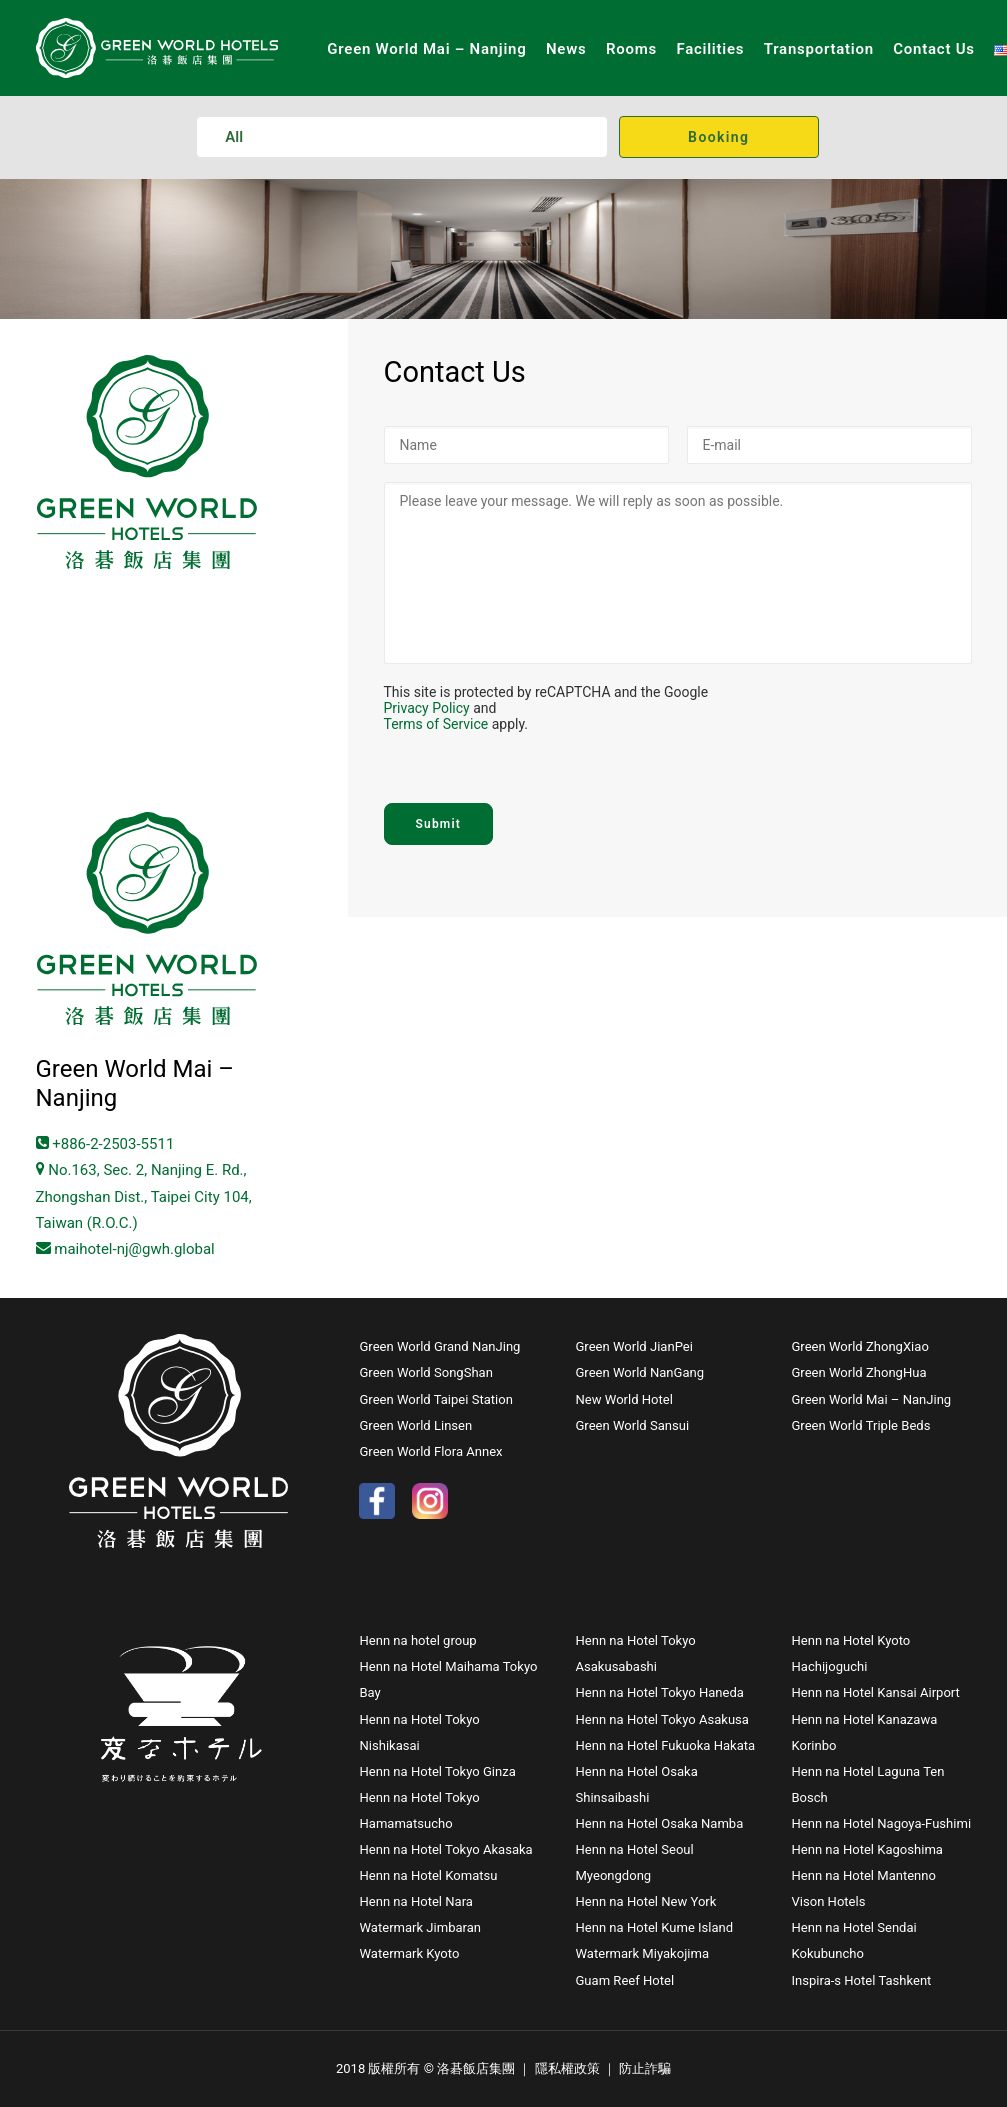 This screenshot has height=2107, width=1007. What do you see at coordinates (933, 49) in the screenshot?
I see `Contact Us` at bounding box center [933, 49].